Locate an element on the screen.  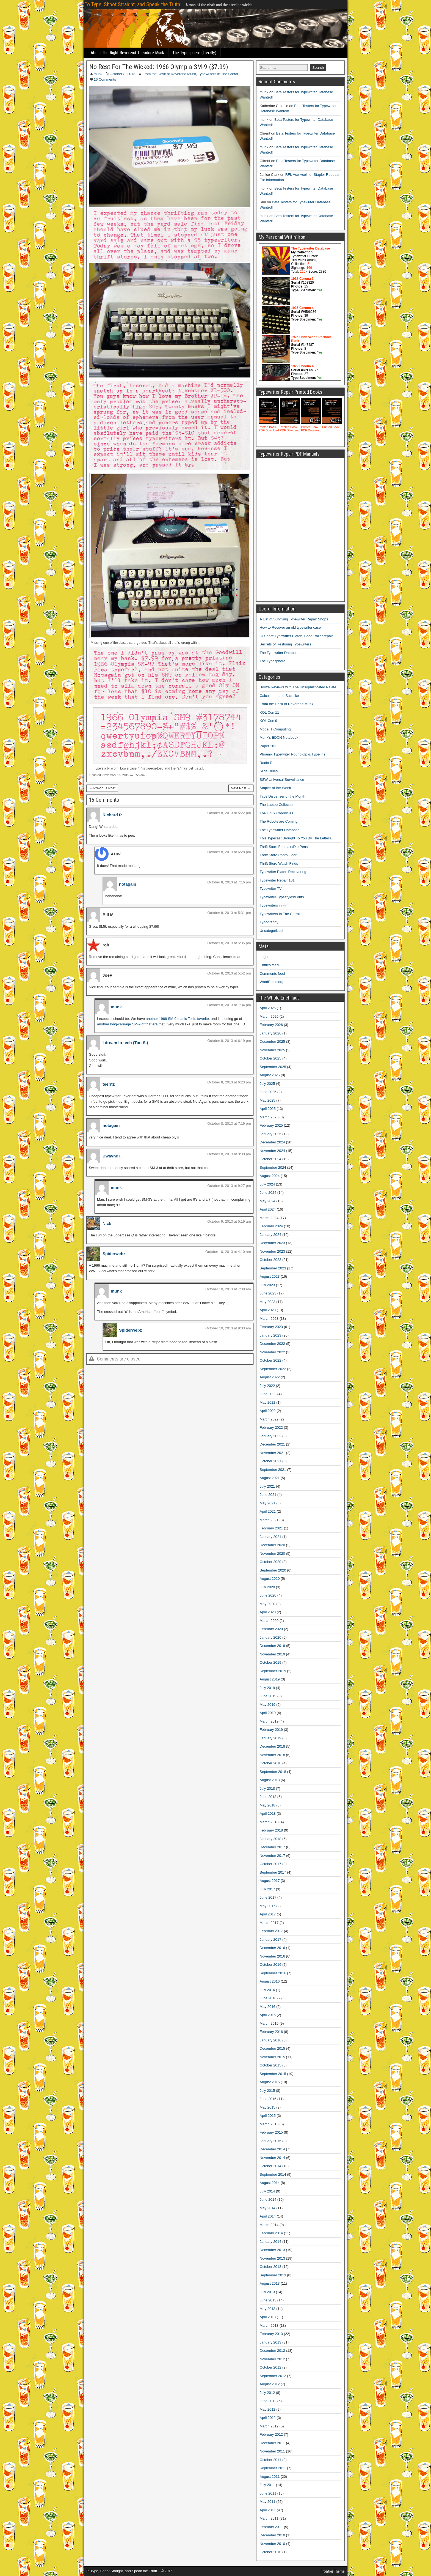
December 2011 is located at coordinates (272, 2443).